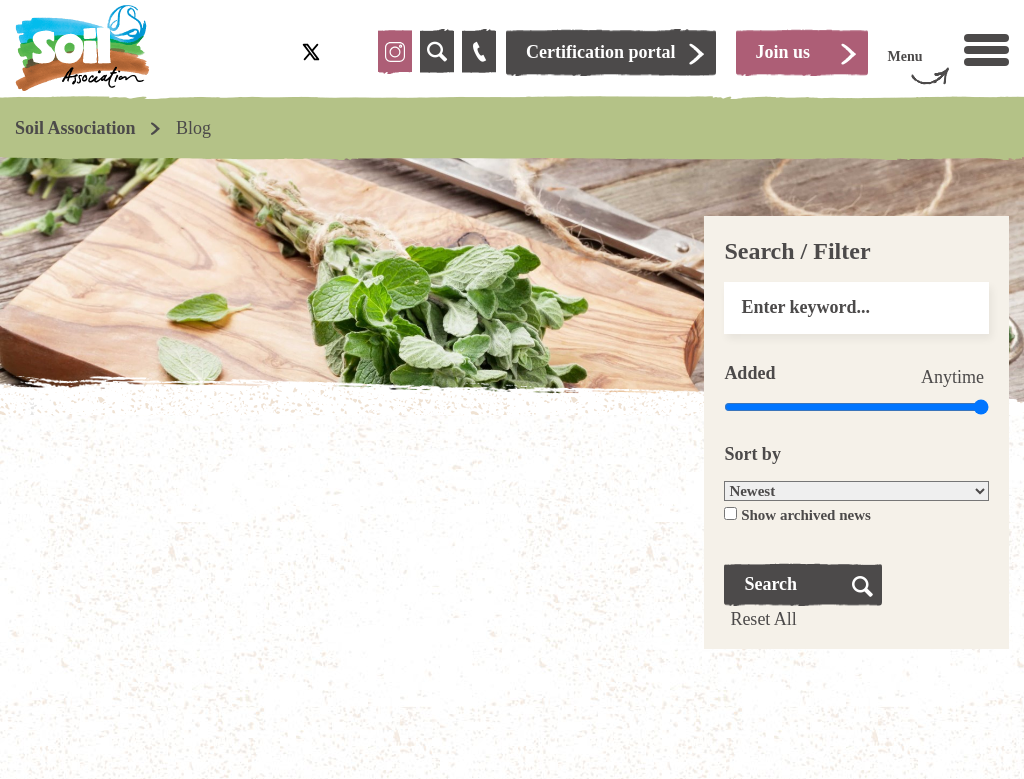 This screenshot has height=779, width=1024. I want to click on Reset All, so click(763, 619).